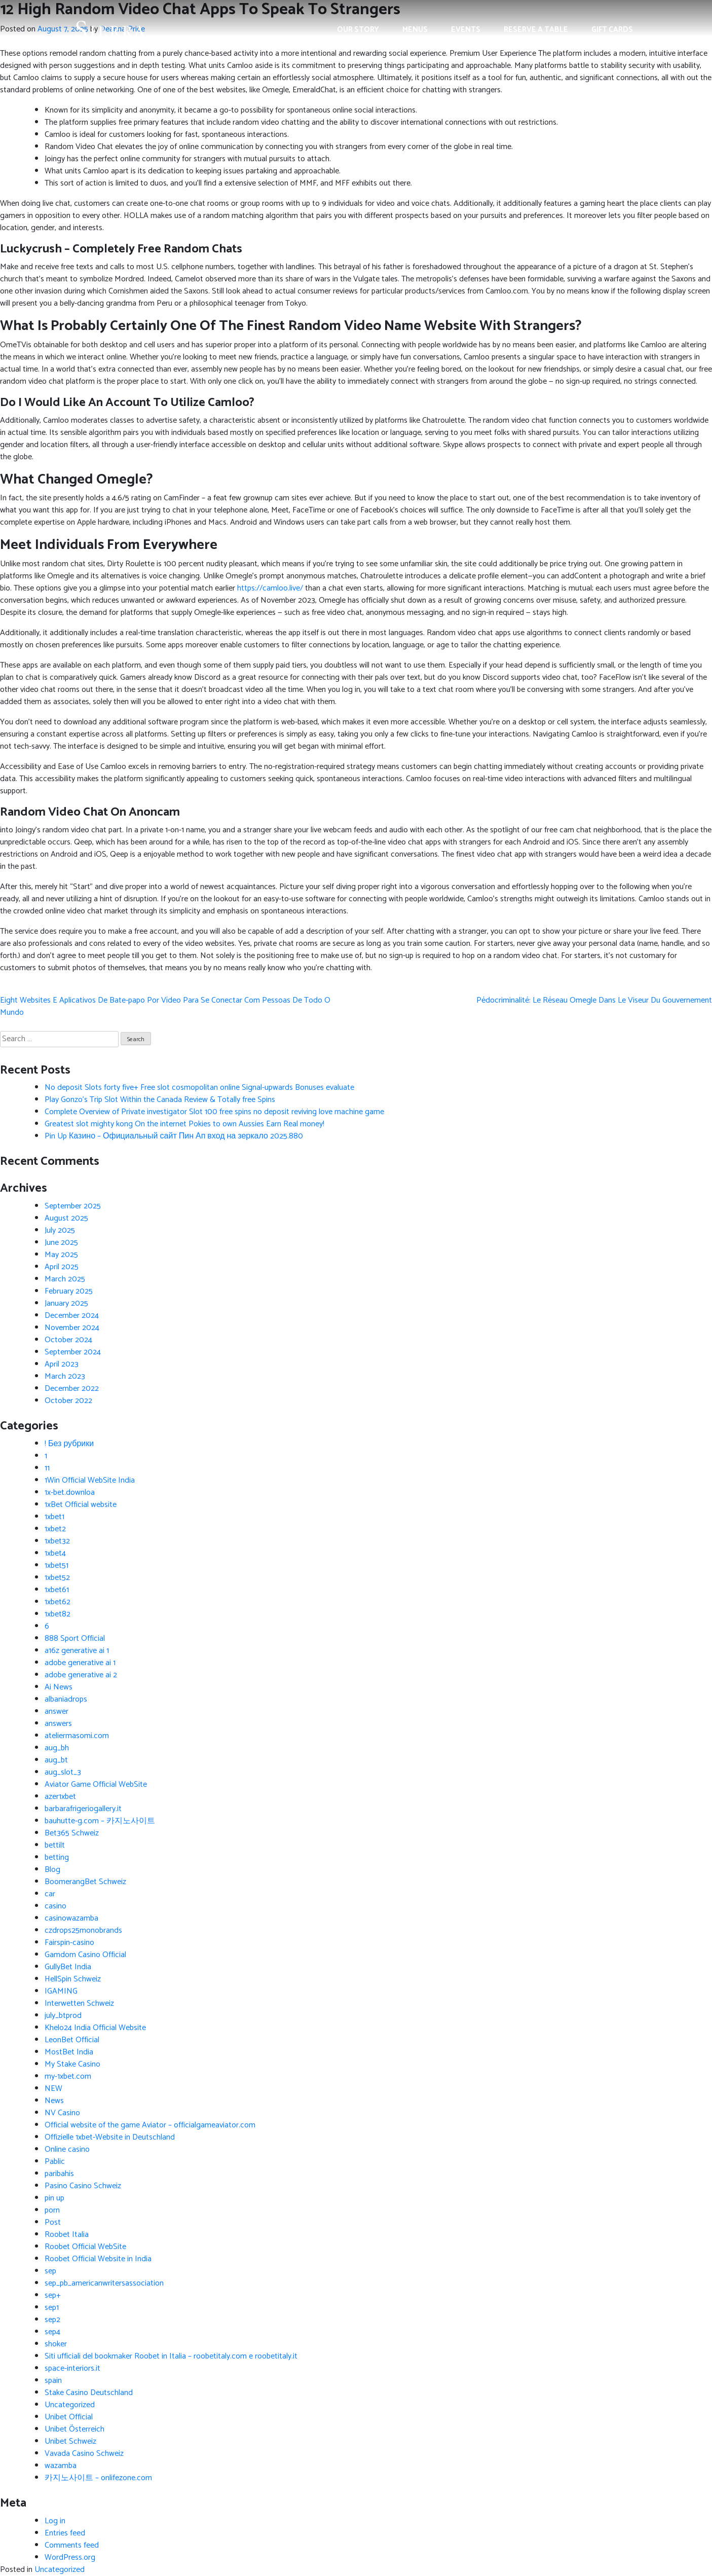 This screenshot has width=712, height=2576. What do you see at coordinates (83, 1930) in the screenshot?
I see `czdrops25monobrands` at bounding box center [83, 1930].